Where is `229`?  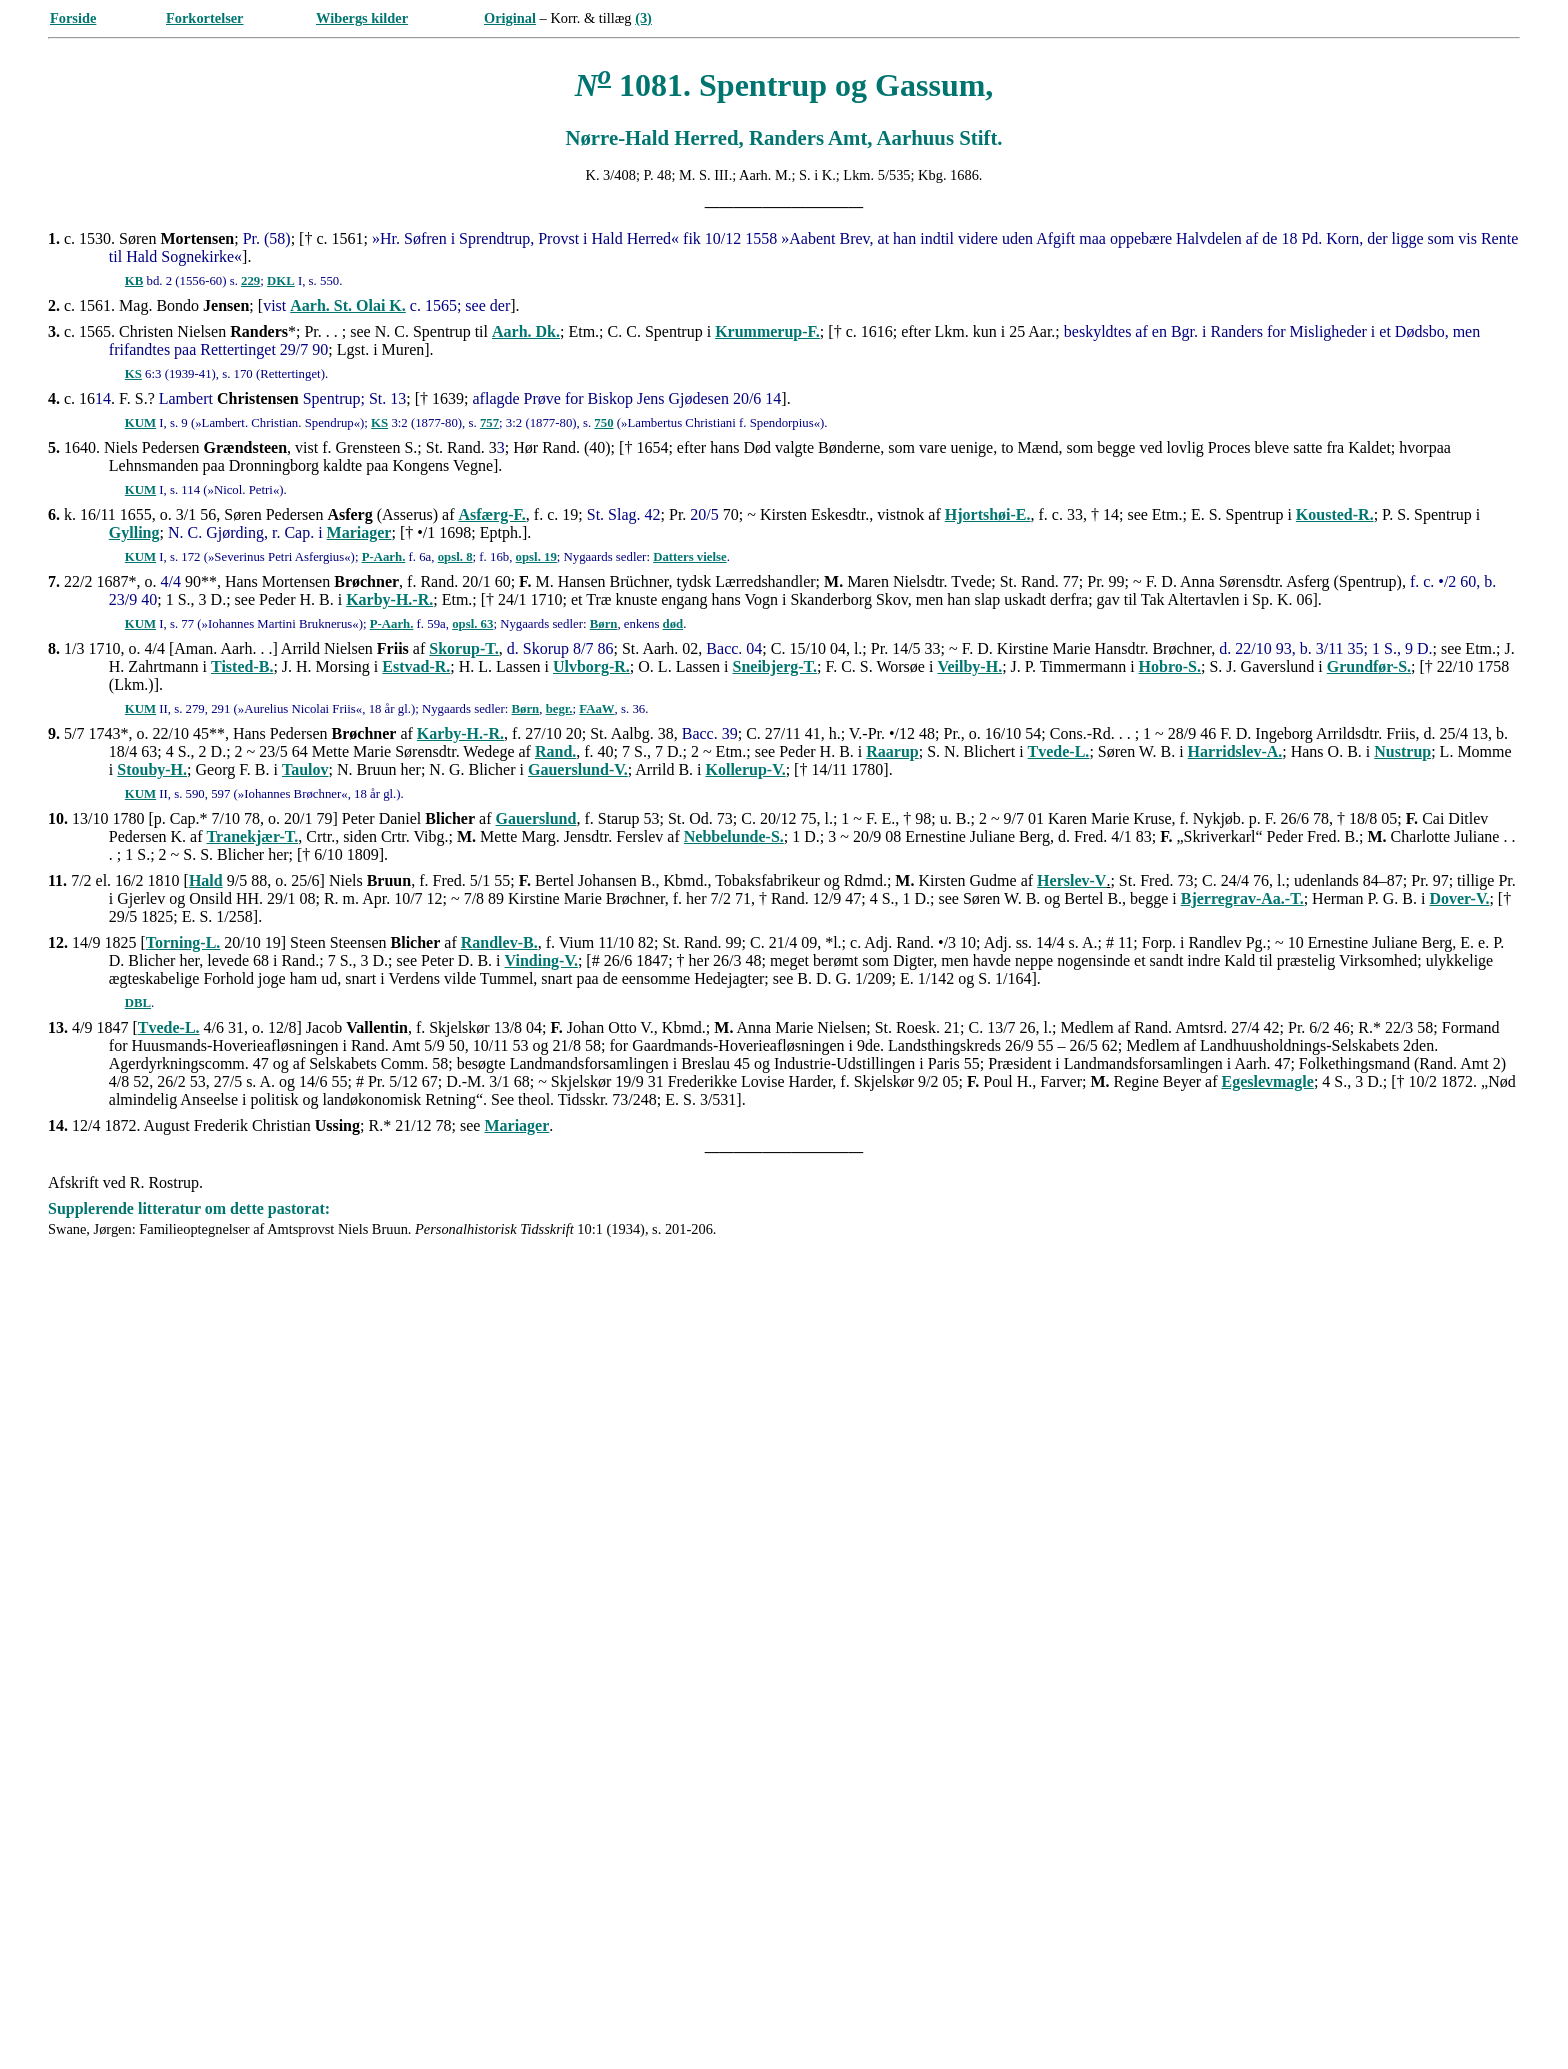 229 is located at coordinates (250, 281).